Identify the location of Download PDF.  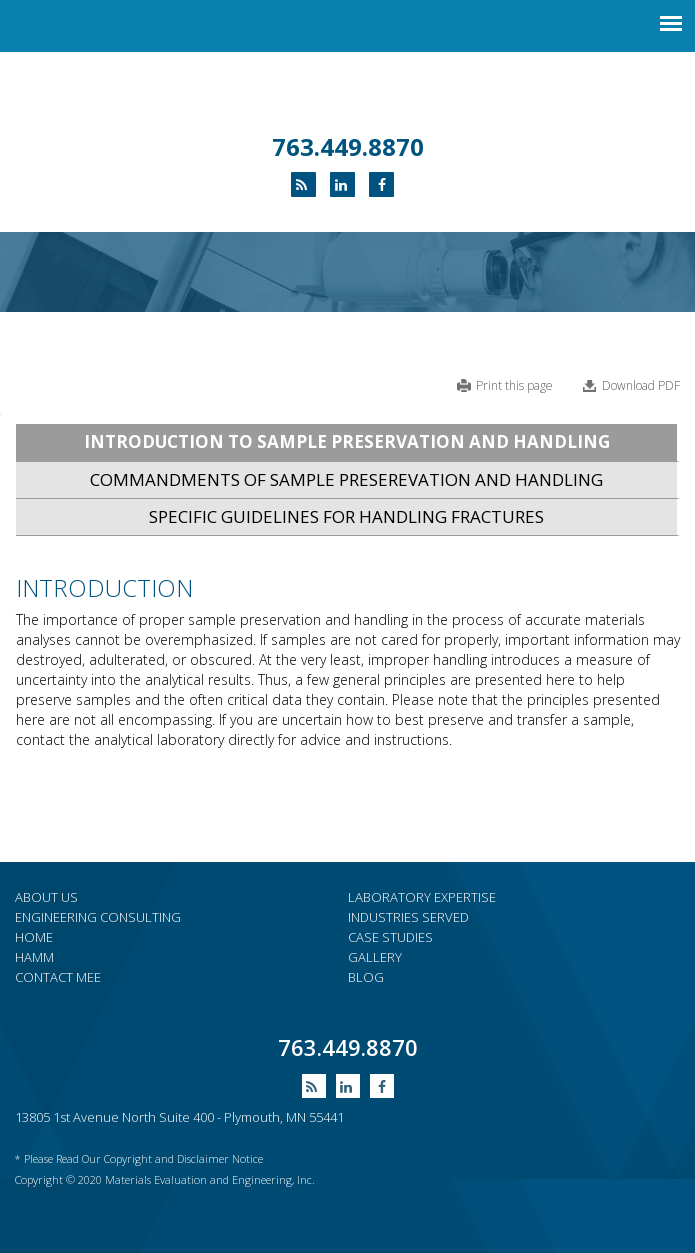
(641, 385).